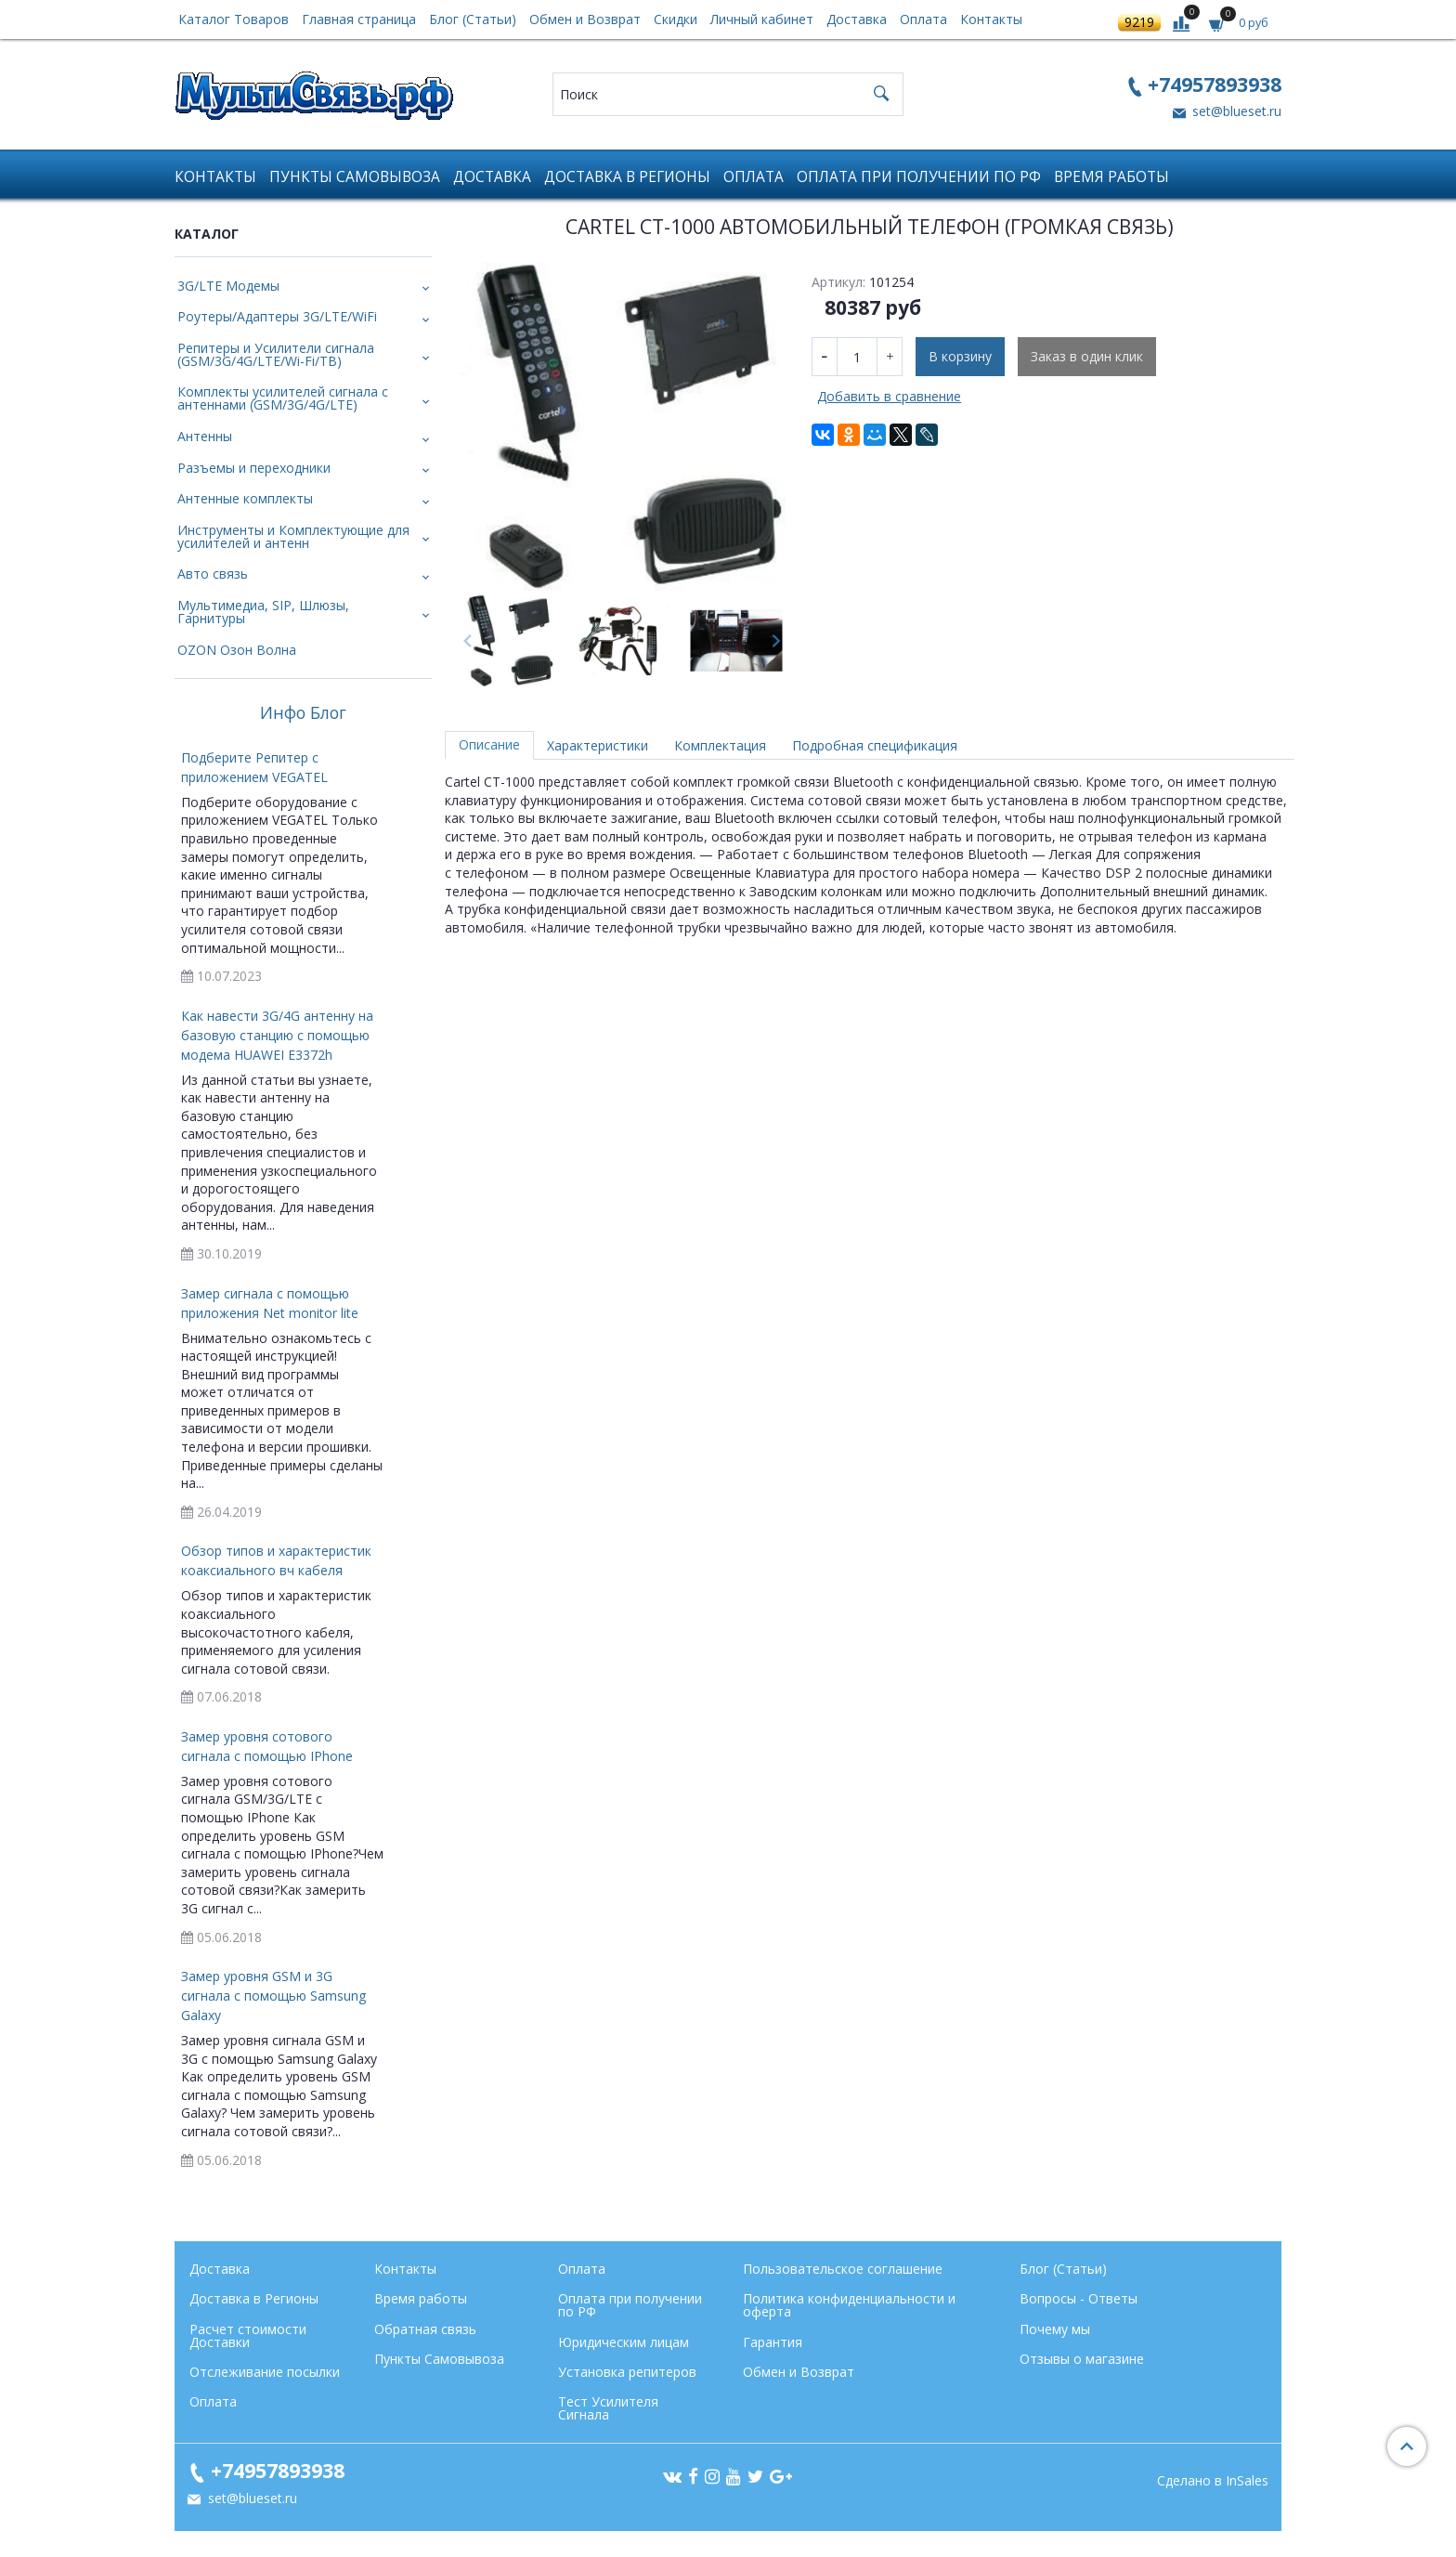  I want to click on Пользовательское соглашение, so click(842, 2268).